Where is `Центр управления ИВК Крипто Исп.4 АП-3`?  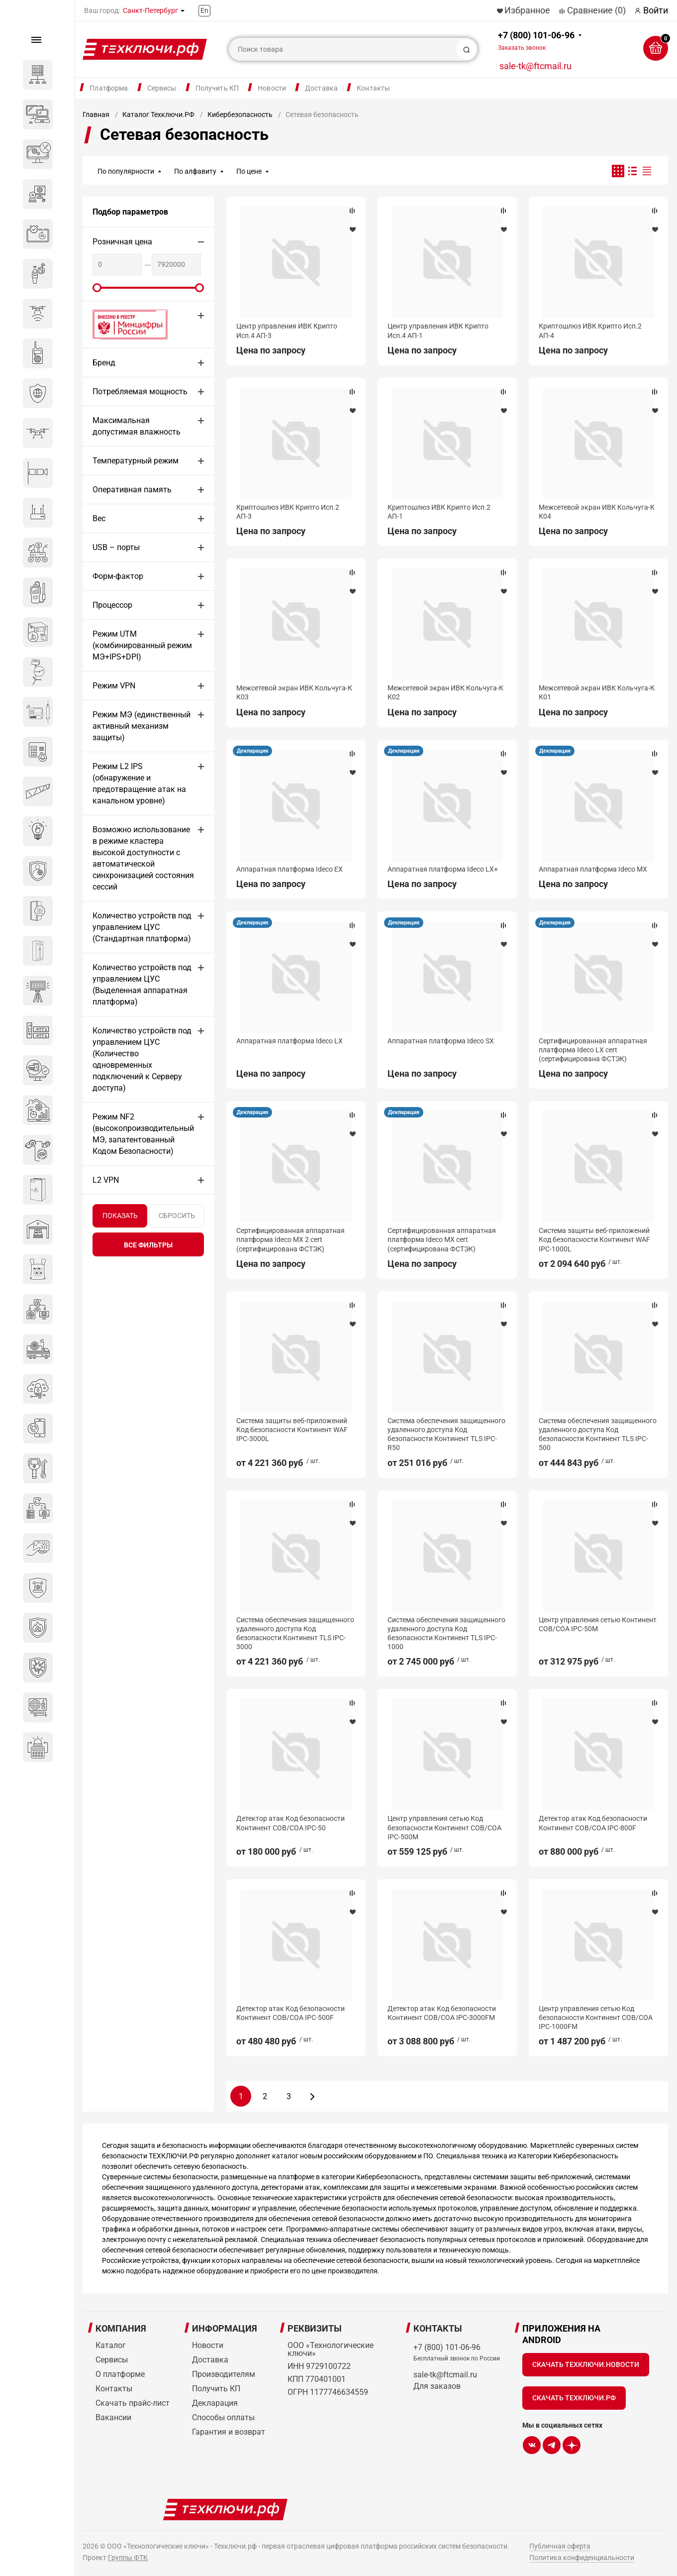 Центр управления ИВК Крипто Исп.4 АП-3 is located at coordinates (286, 330).